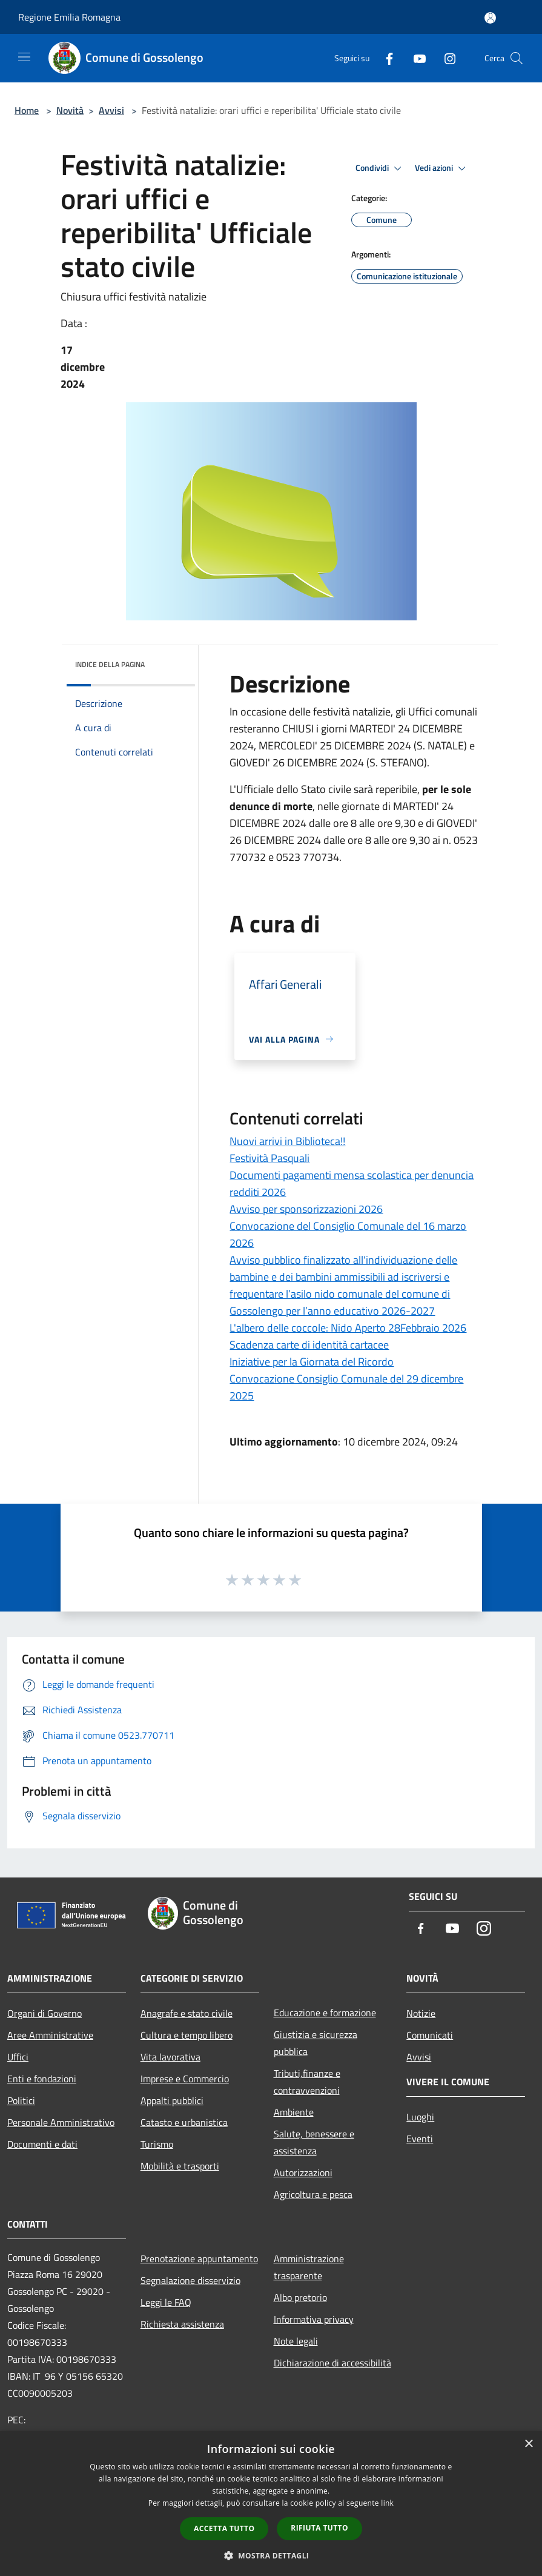  I want to click on [button], so click(271, 2555).